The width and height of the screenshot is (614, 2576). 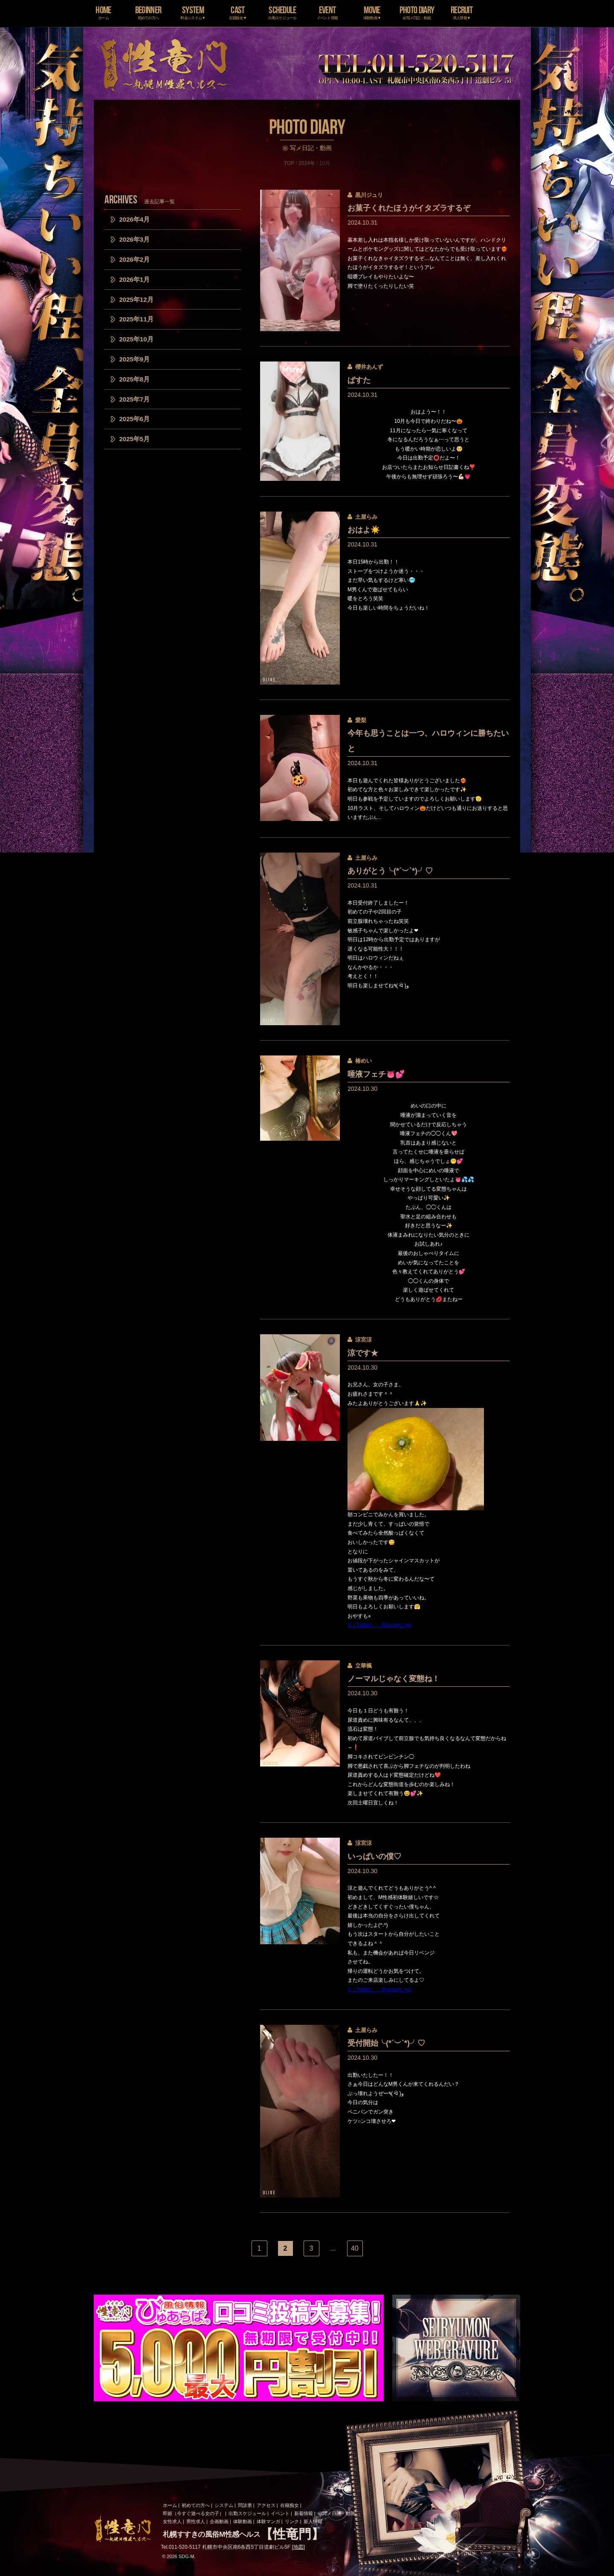 What do you see at coordinates (172, 2521) in the screenshot?
I see `女性求人` at bounding box center [172, 2521].